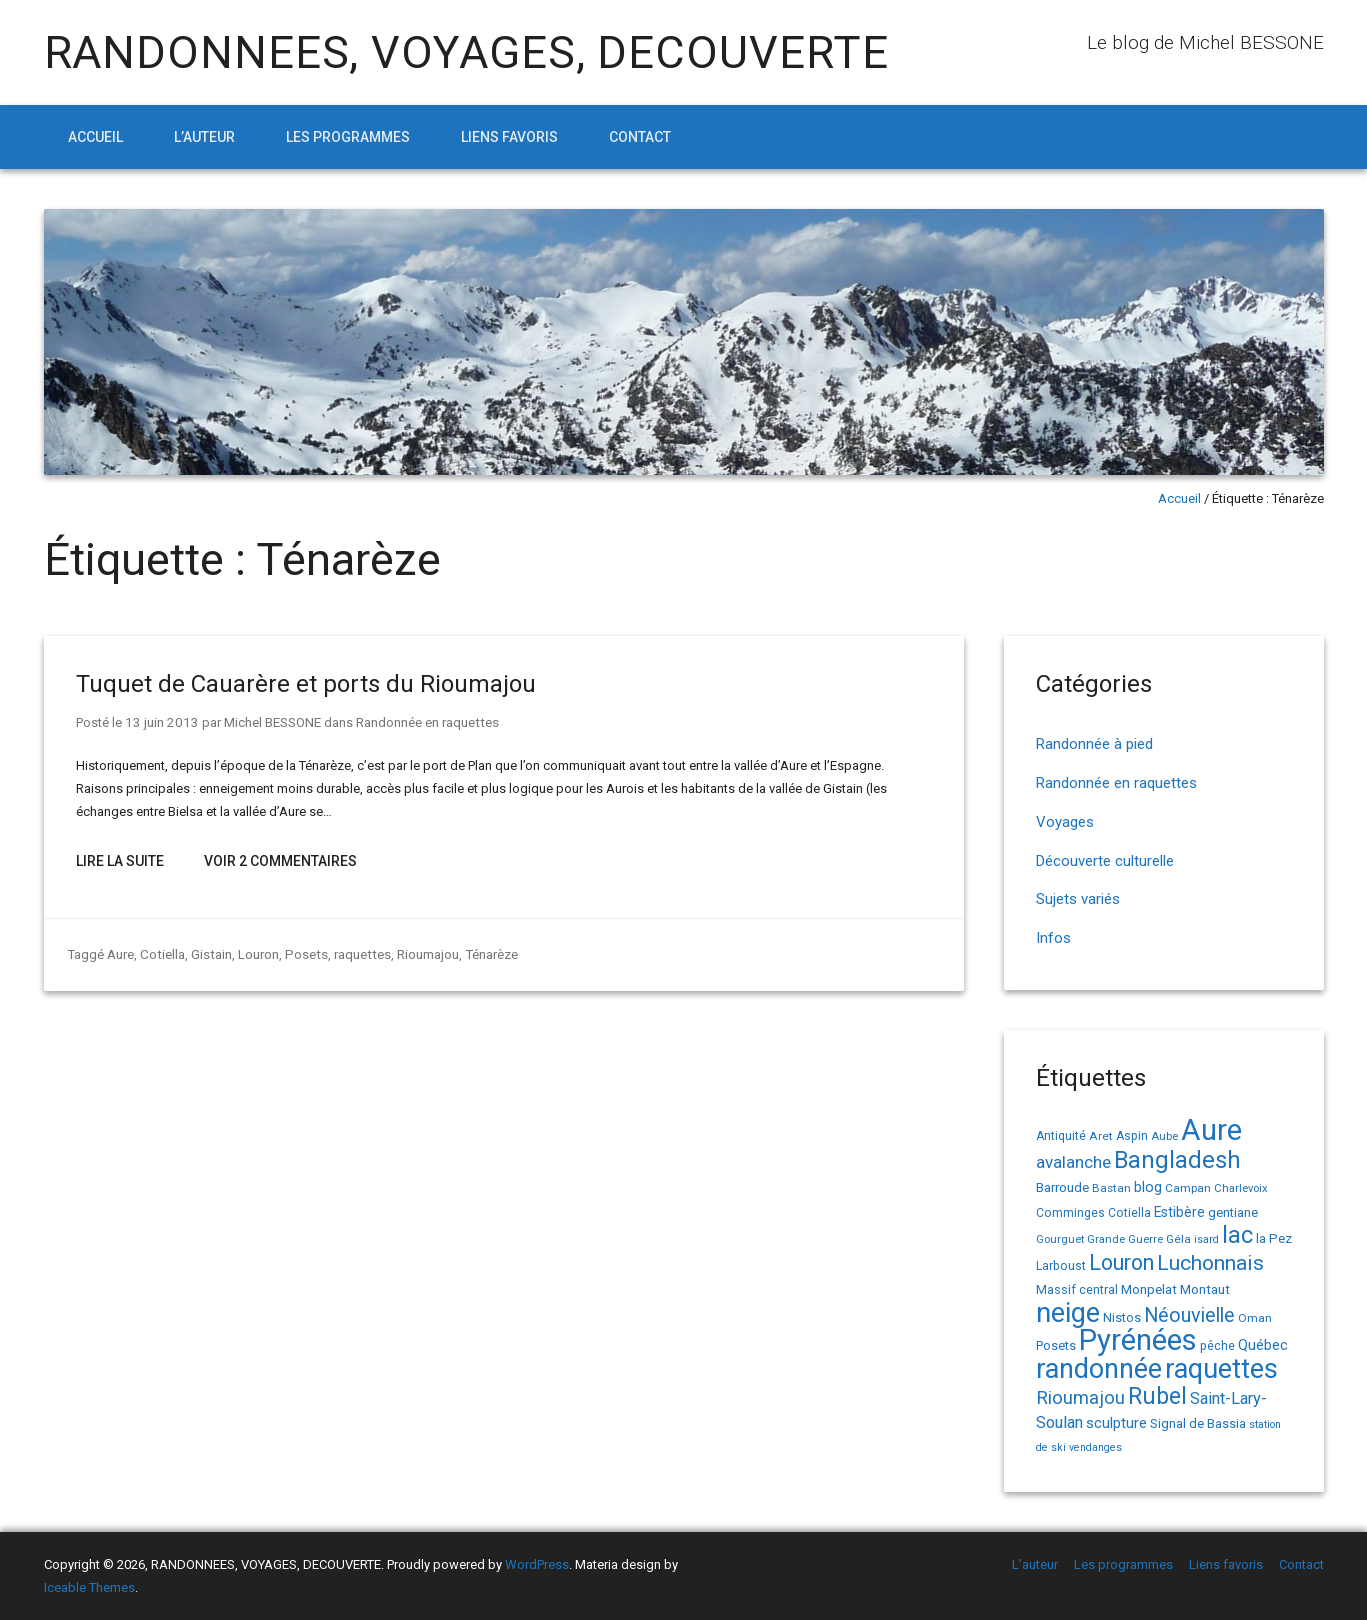  Describe the element at coordinates (1060, 1239) in the screenshot. I see `Gourguet [Gourguet (13 éléments)]` at that location.